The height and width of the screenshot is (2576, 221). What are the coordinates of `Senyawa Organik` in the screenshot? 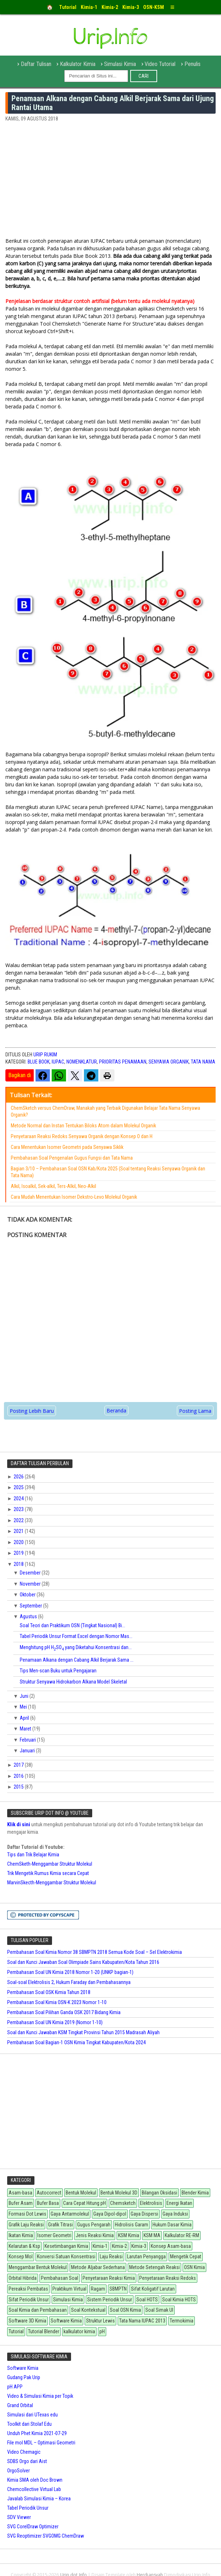 It's located at (169, 1062).